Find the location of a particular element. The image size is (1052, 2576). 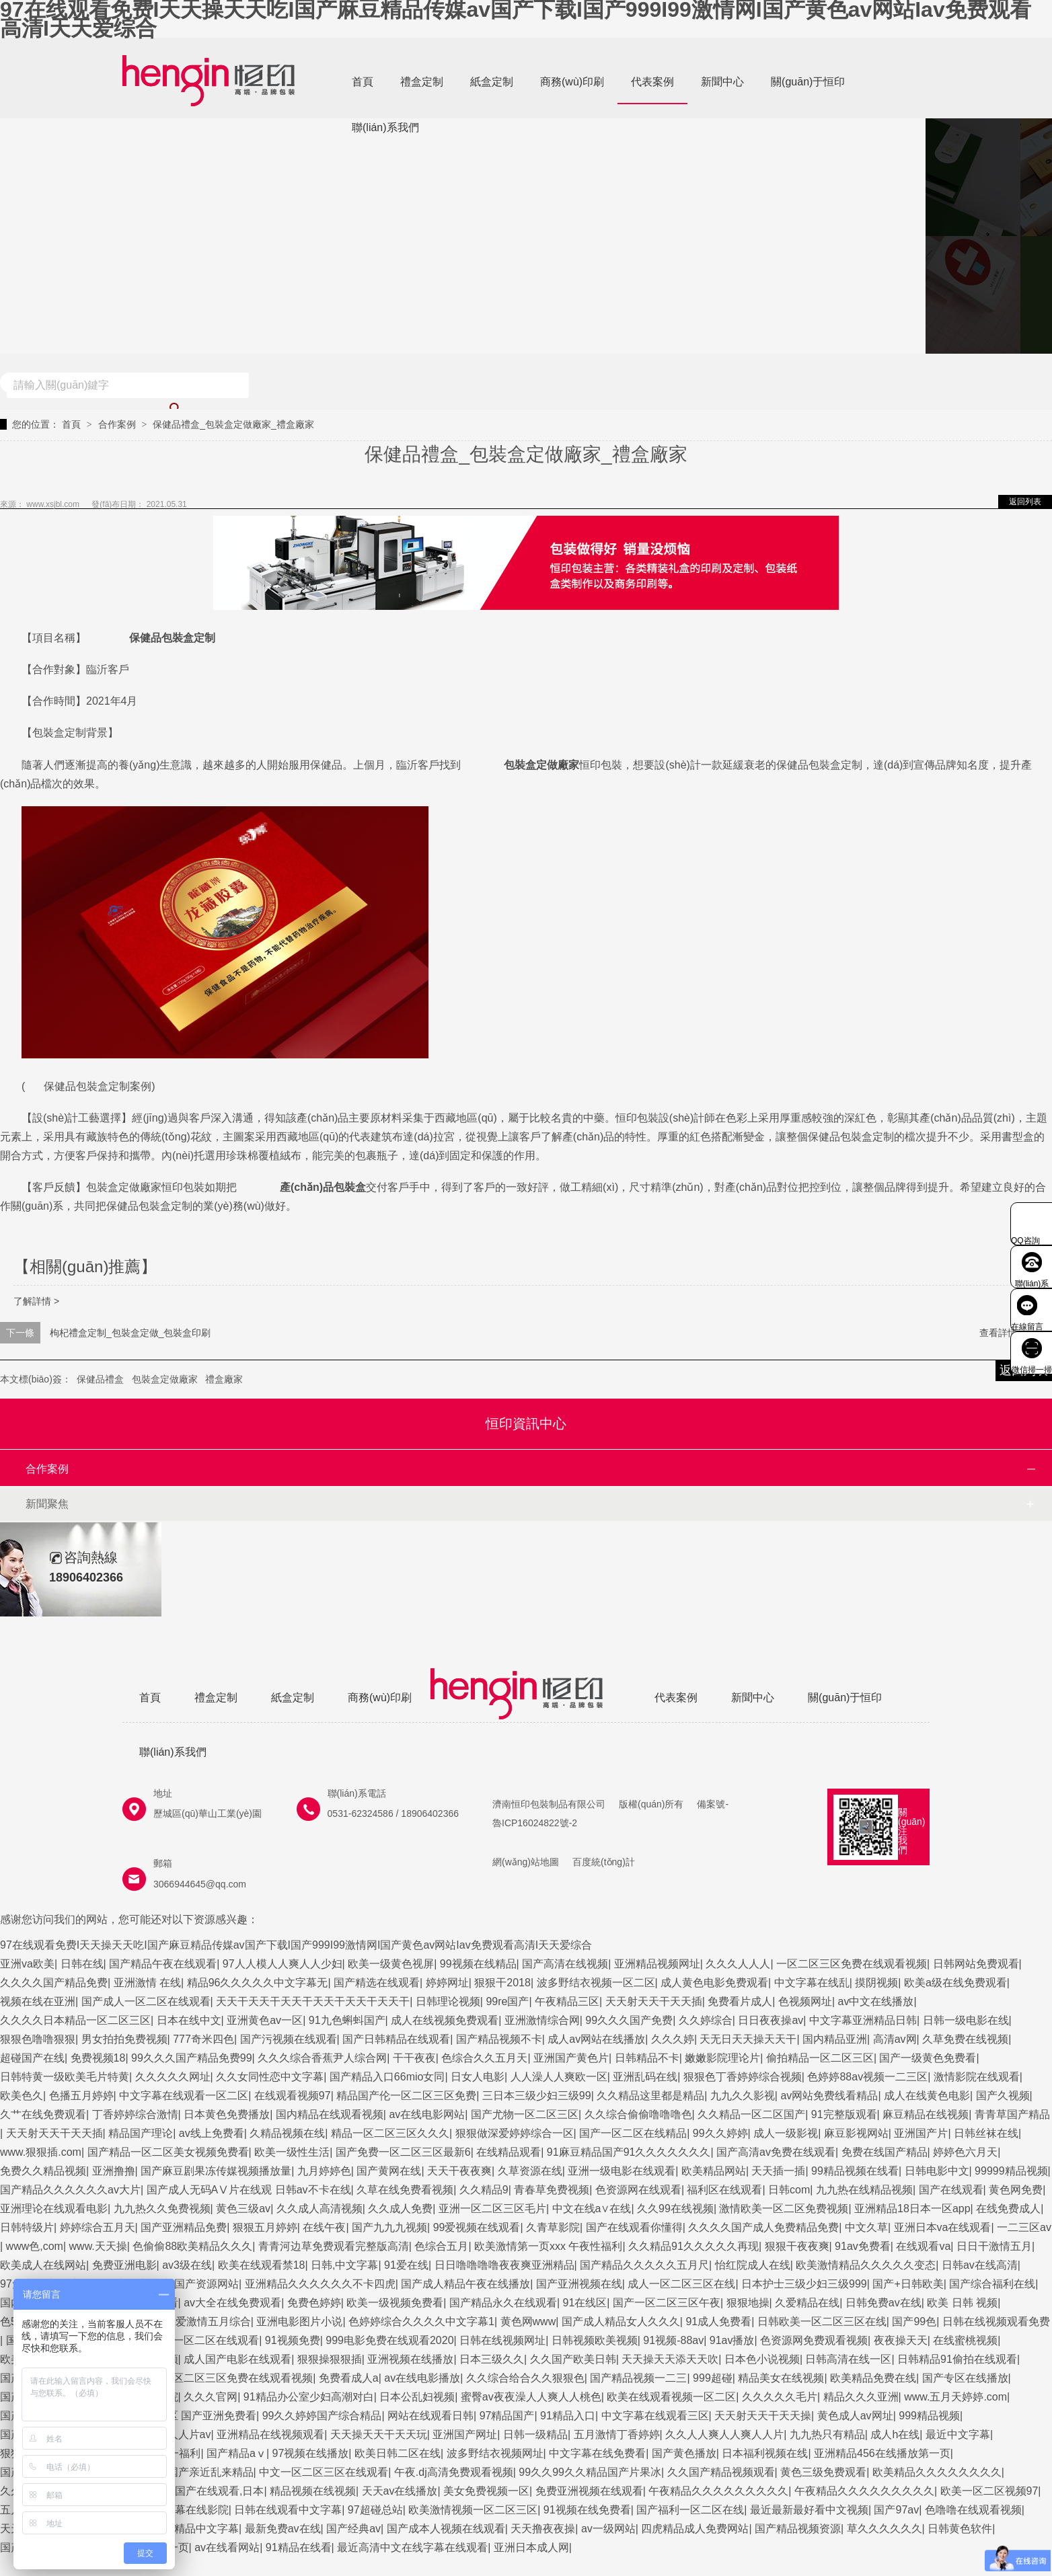

国产一区二区在线精品 is located at coordinates (633, 2133).